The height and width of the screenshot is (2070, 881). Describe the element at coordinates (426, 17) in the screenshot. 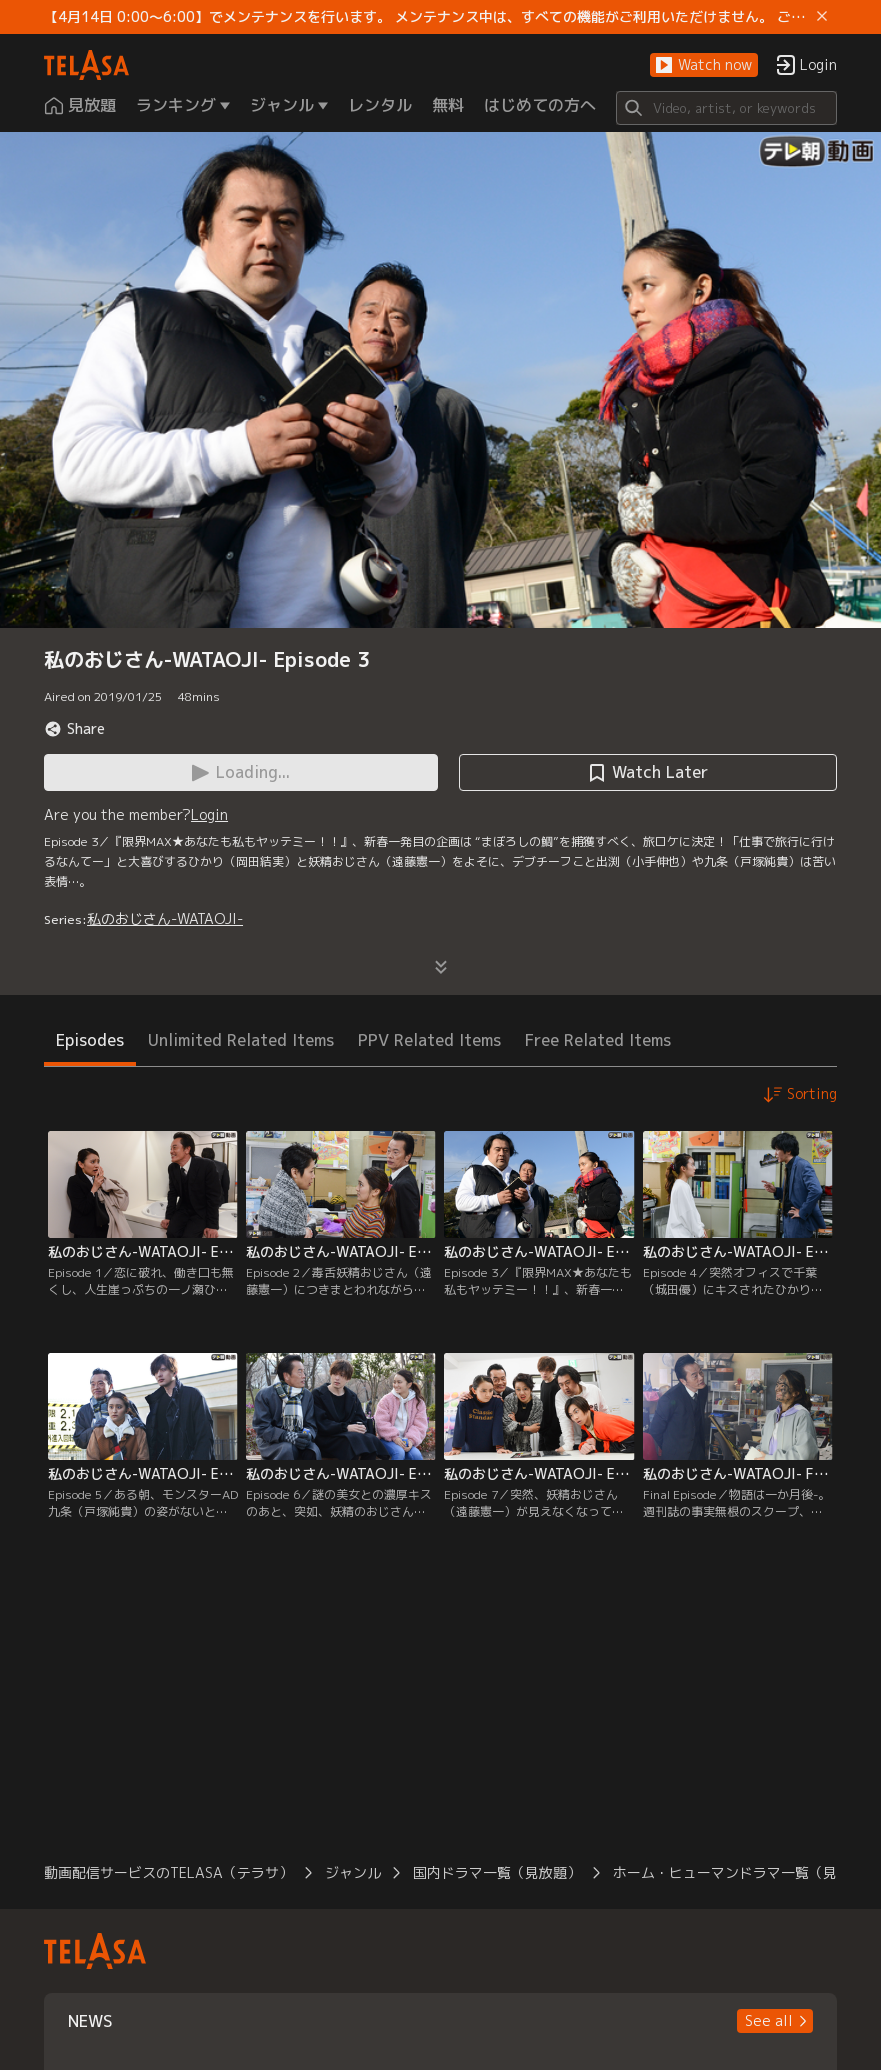

I see `【4月14日 0:00～6:00】でメンテナンスを行います。 メンテナンス中は、すべての機能がご利用いただけません。 ご迷惑をおかけしますが、ご理解賜りますようお願いします。` at that location.